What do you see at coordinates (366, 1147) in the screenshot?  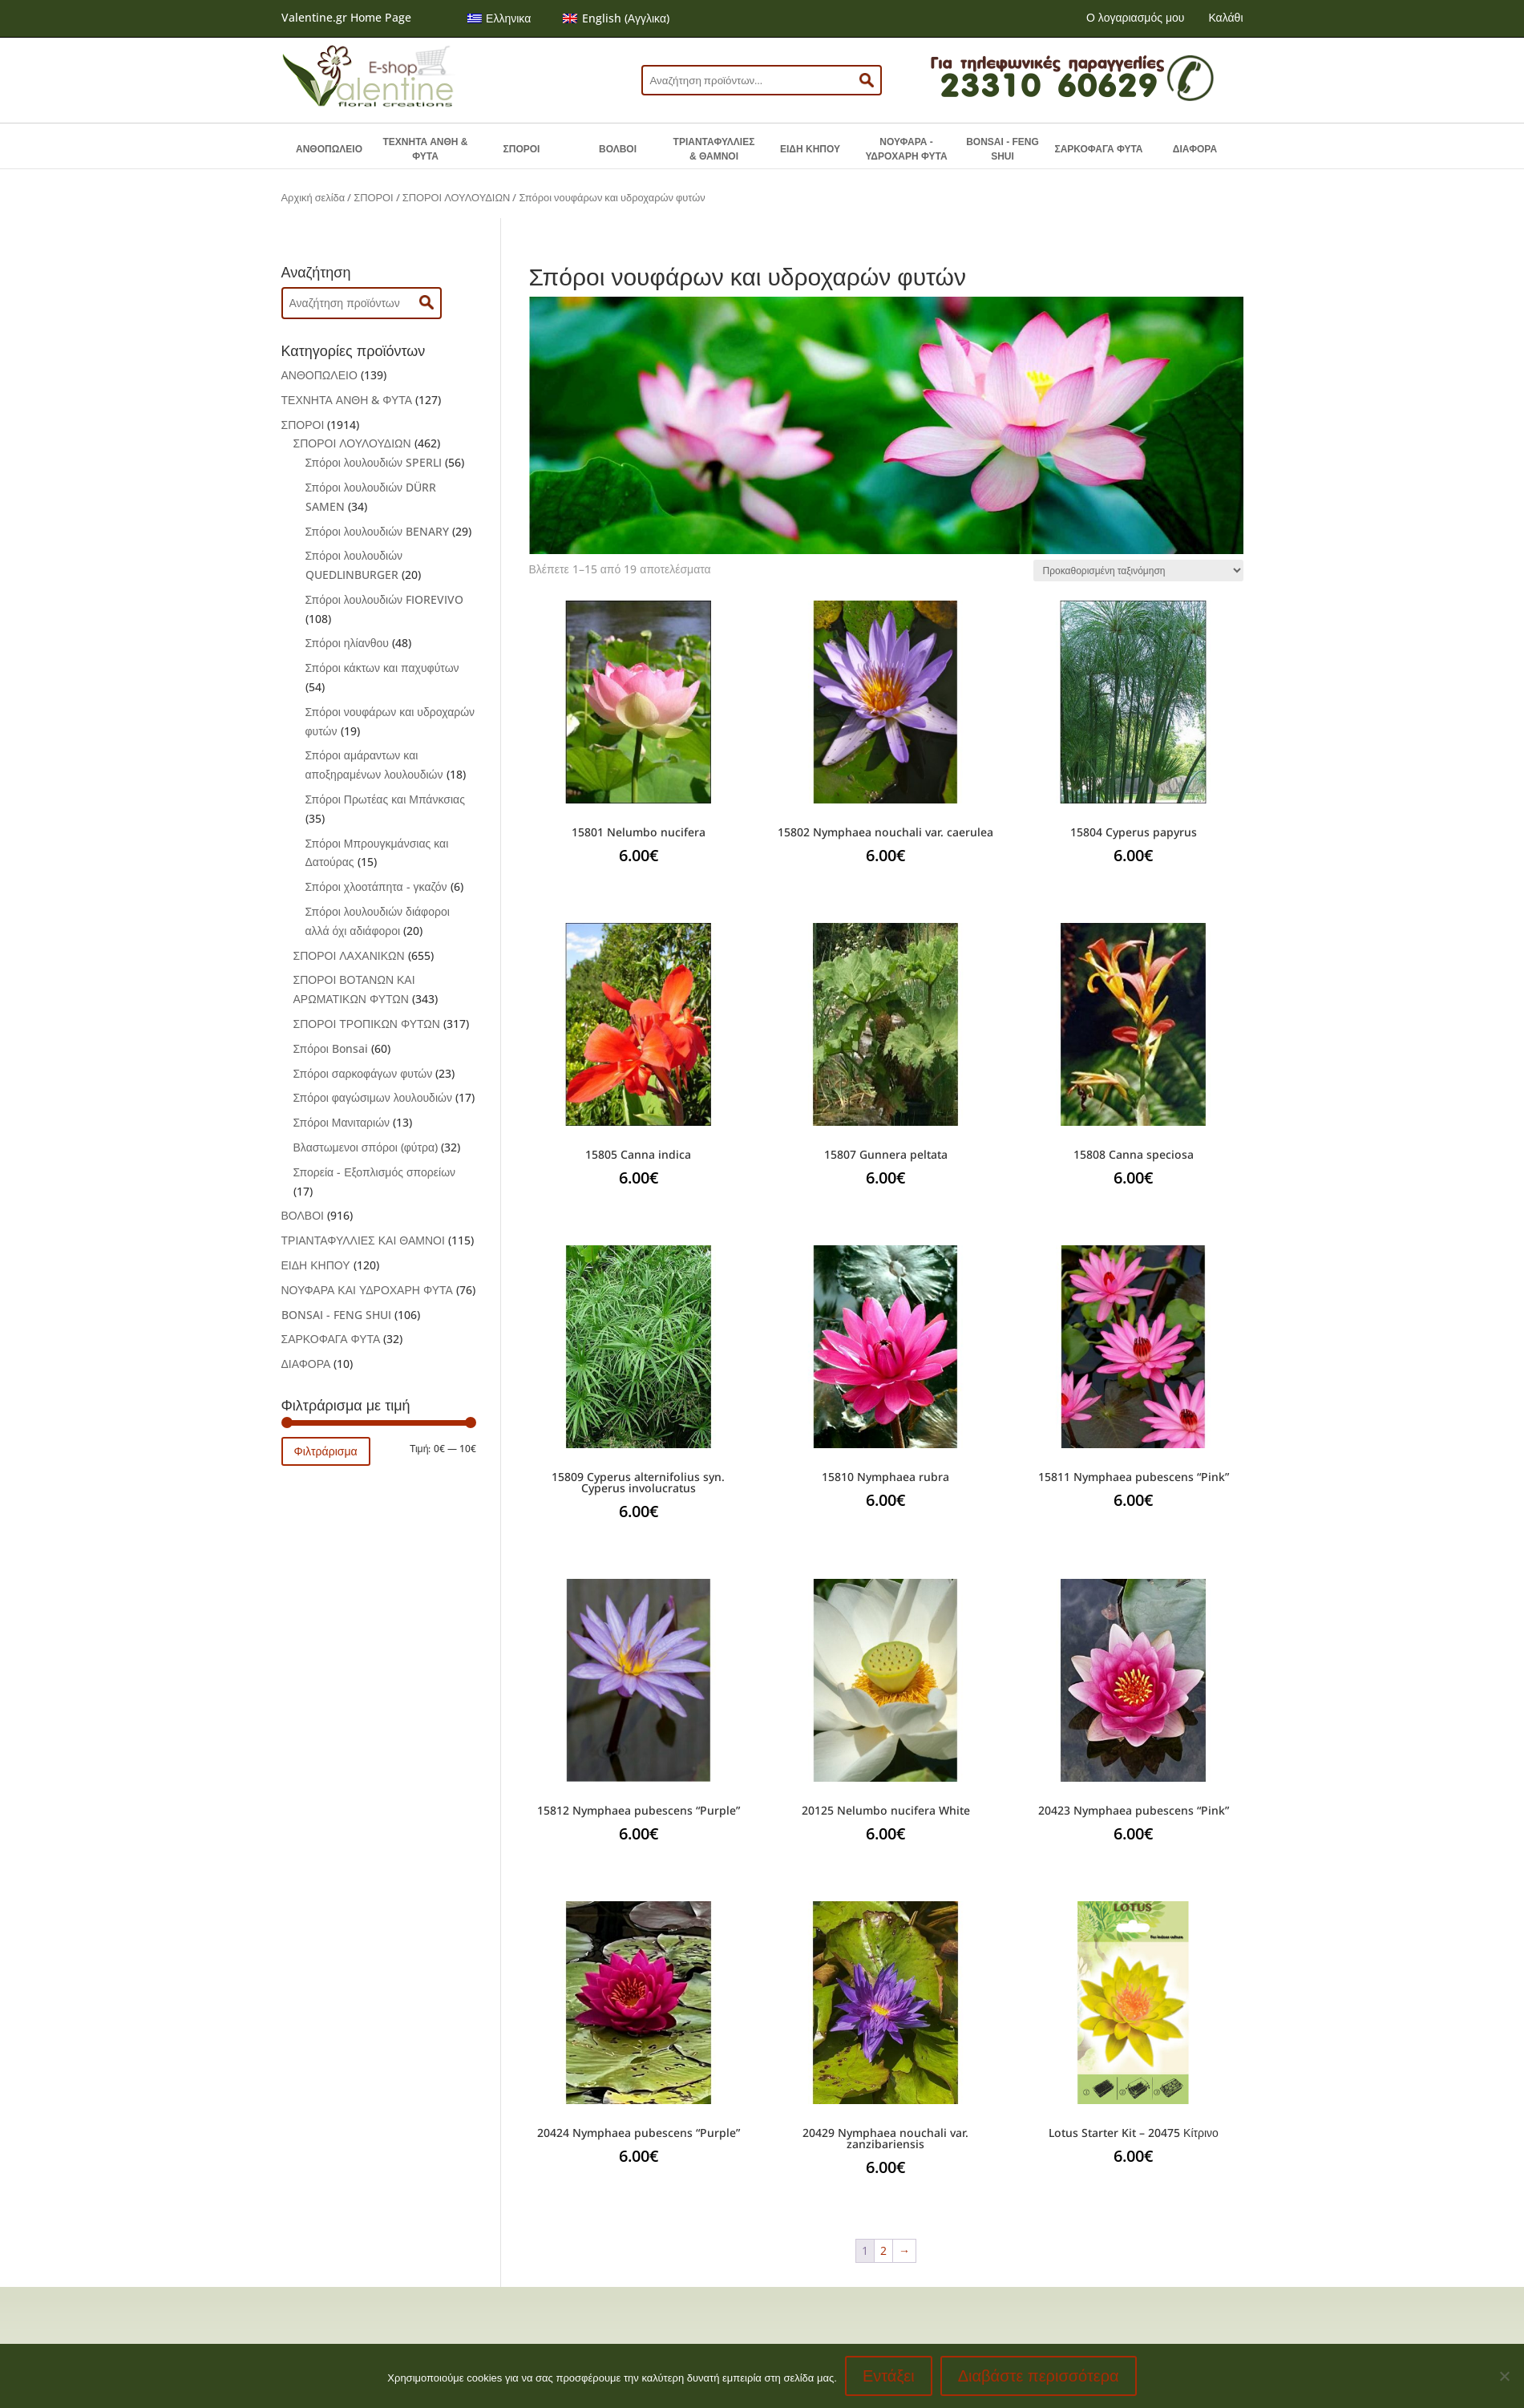 I see `Βλαστωμενοι σπόροι (φύτρα)` at bounding box center [366, 1147].